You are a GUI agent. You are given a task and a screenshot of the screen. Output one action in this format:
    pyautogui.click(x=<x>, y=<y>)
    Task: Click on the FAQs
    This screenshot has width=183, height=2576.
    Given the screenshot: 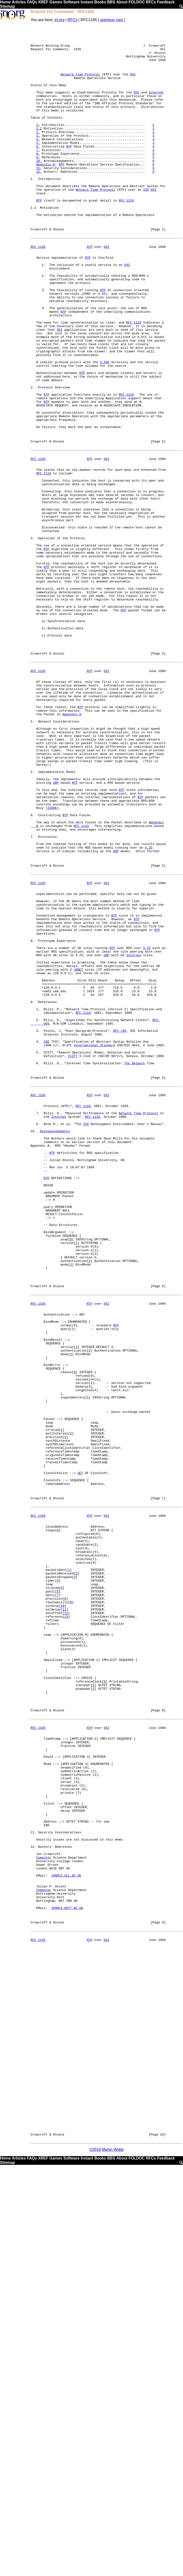 What is the action you would take?
    pyautogui.click(x=32, y=2)
    